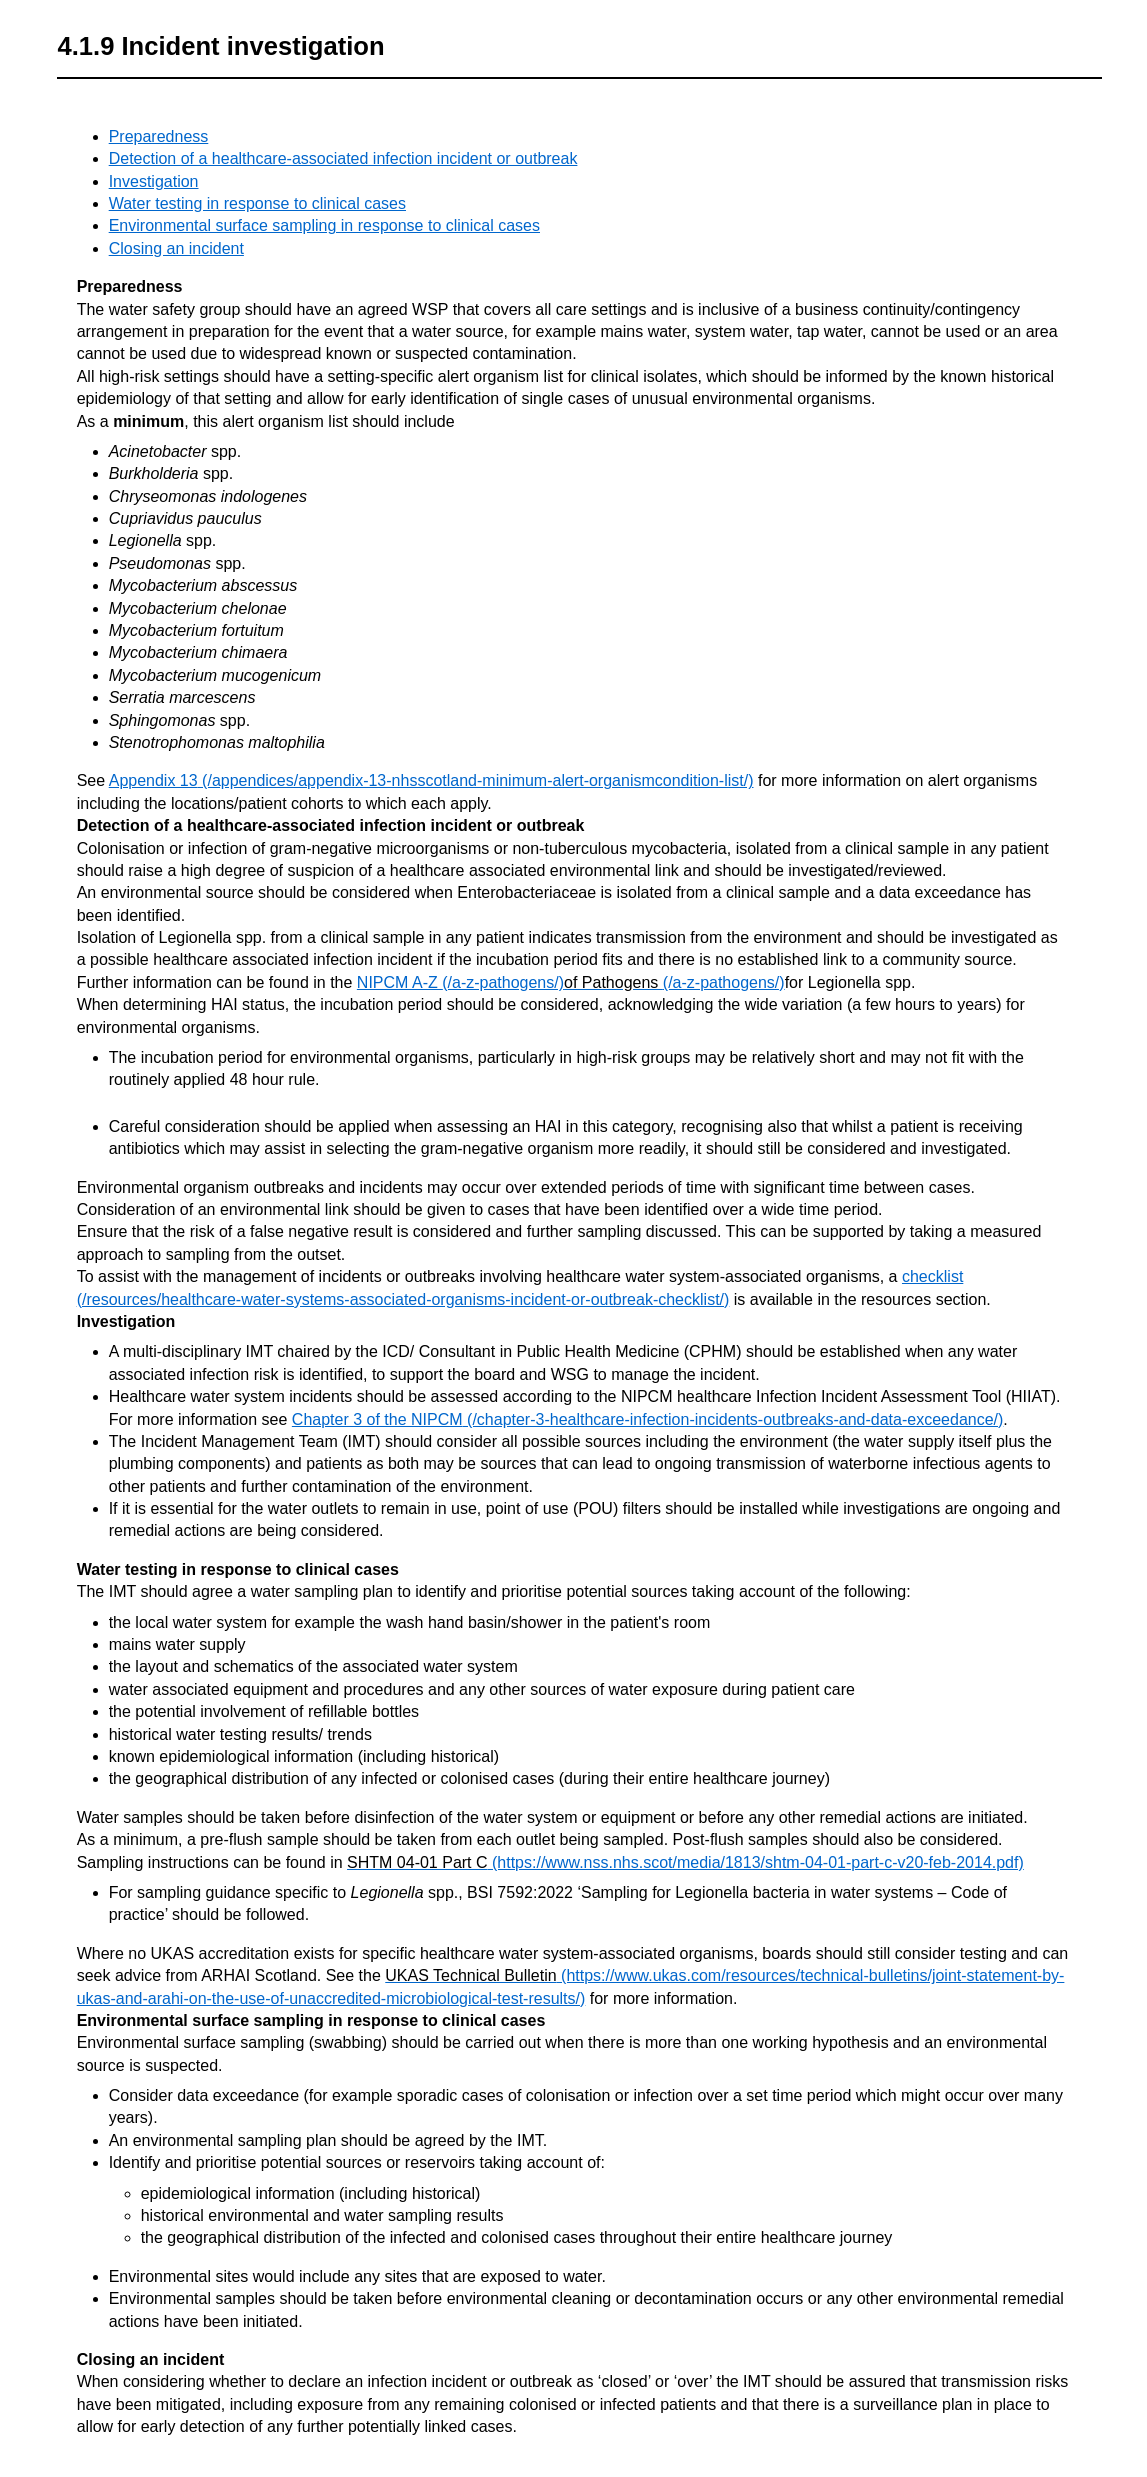  Describe the element at coordinates (377, 1419) in the screenshot. I see `Chapter 3 of the NIPCM` at that location.